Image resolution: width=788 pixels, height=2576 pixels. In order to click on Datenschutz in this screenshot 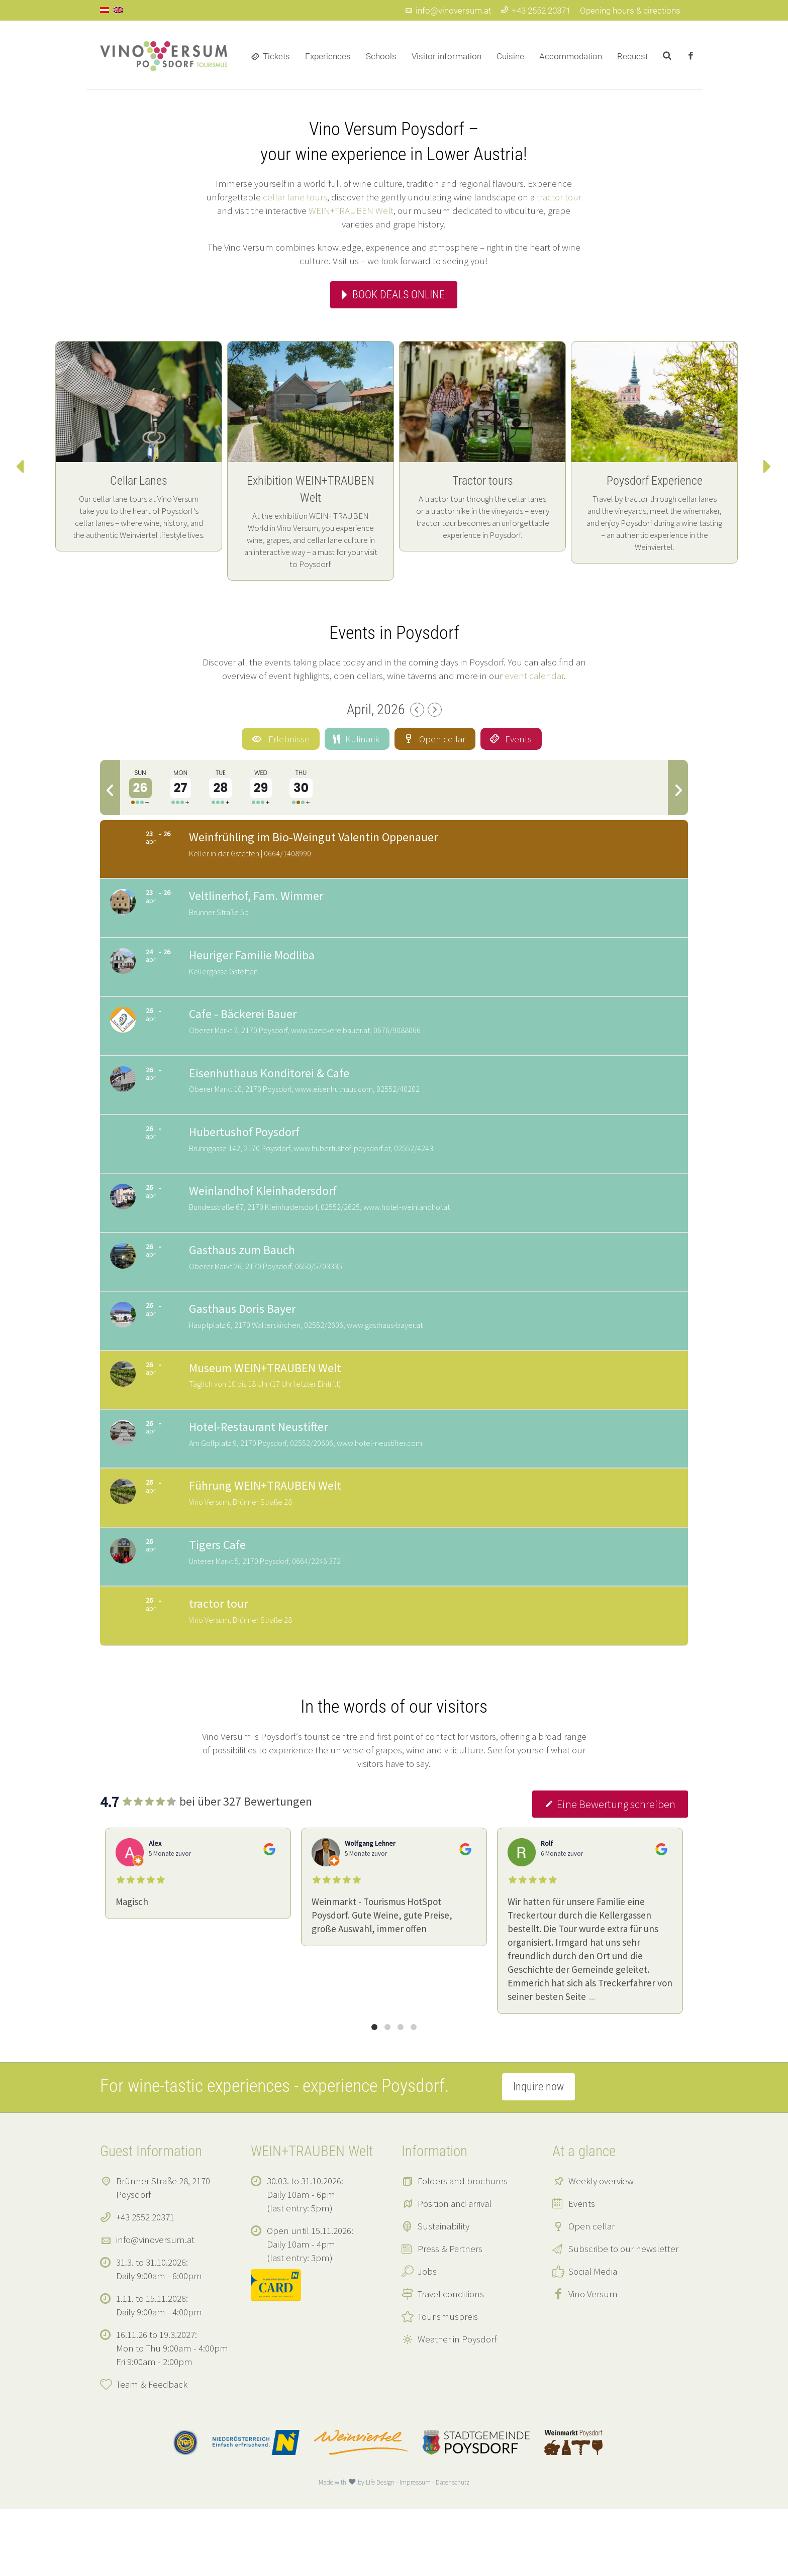, I will do `click(452, 2549)`.